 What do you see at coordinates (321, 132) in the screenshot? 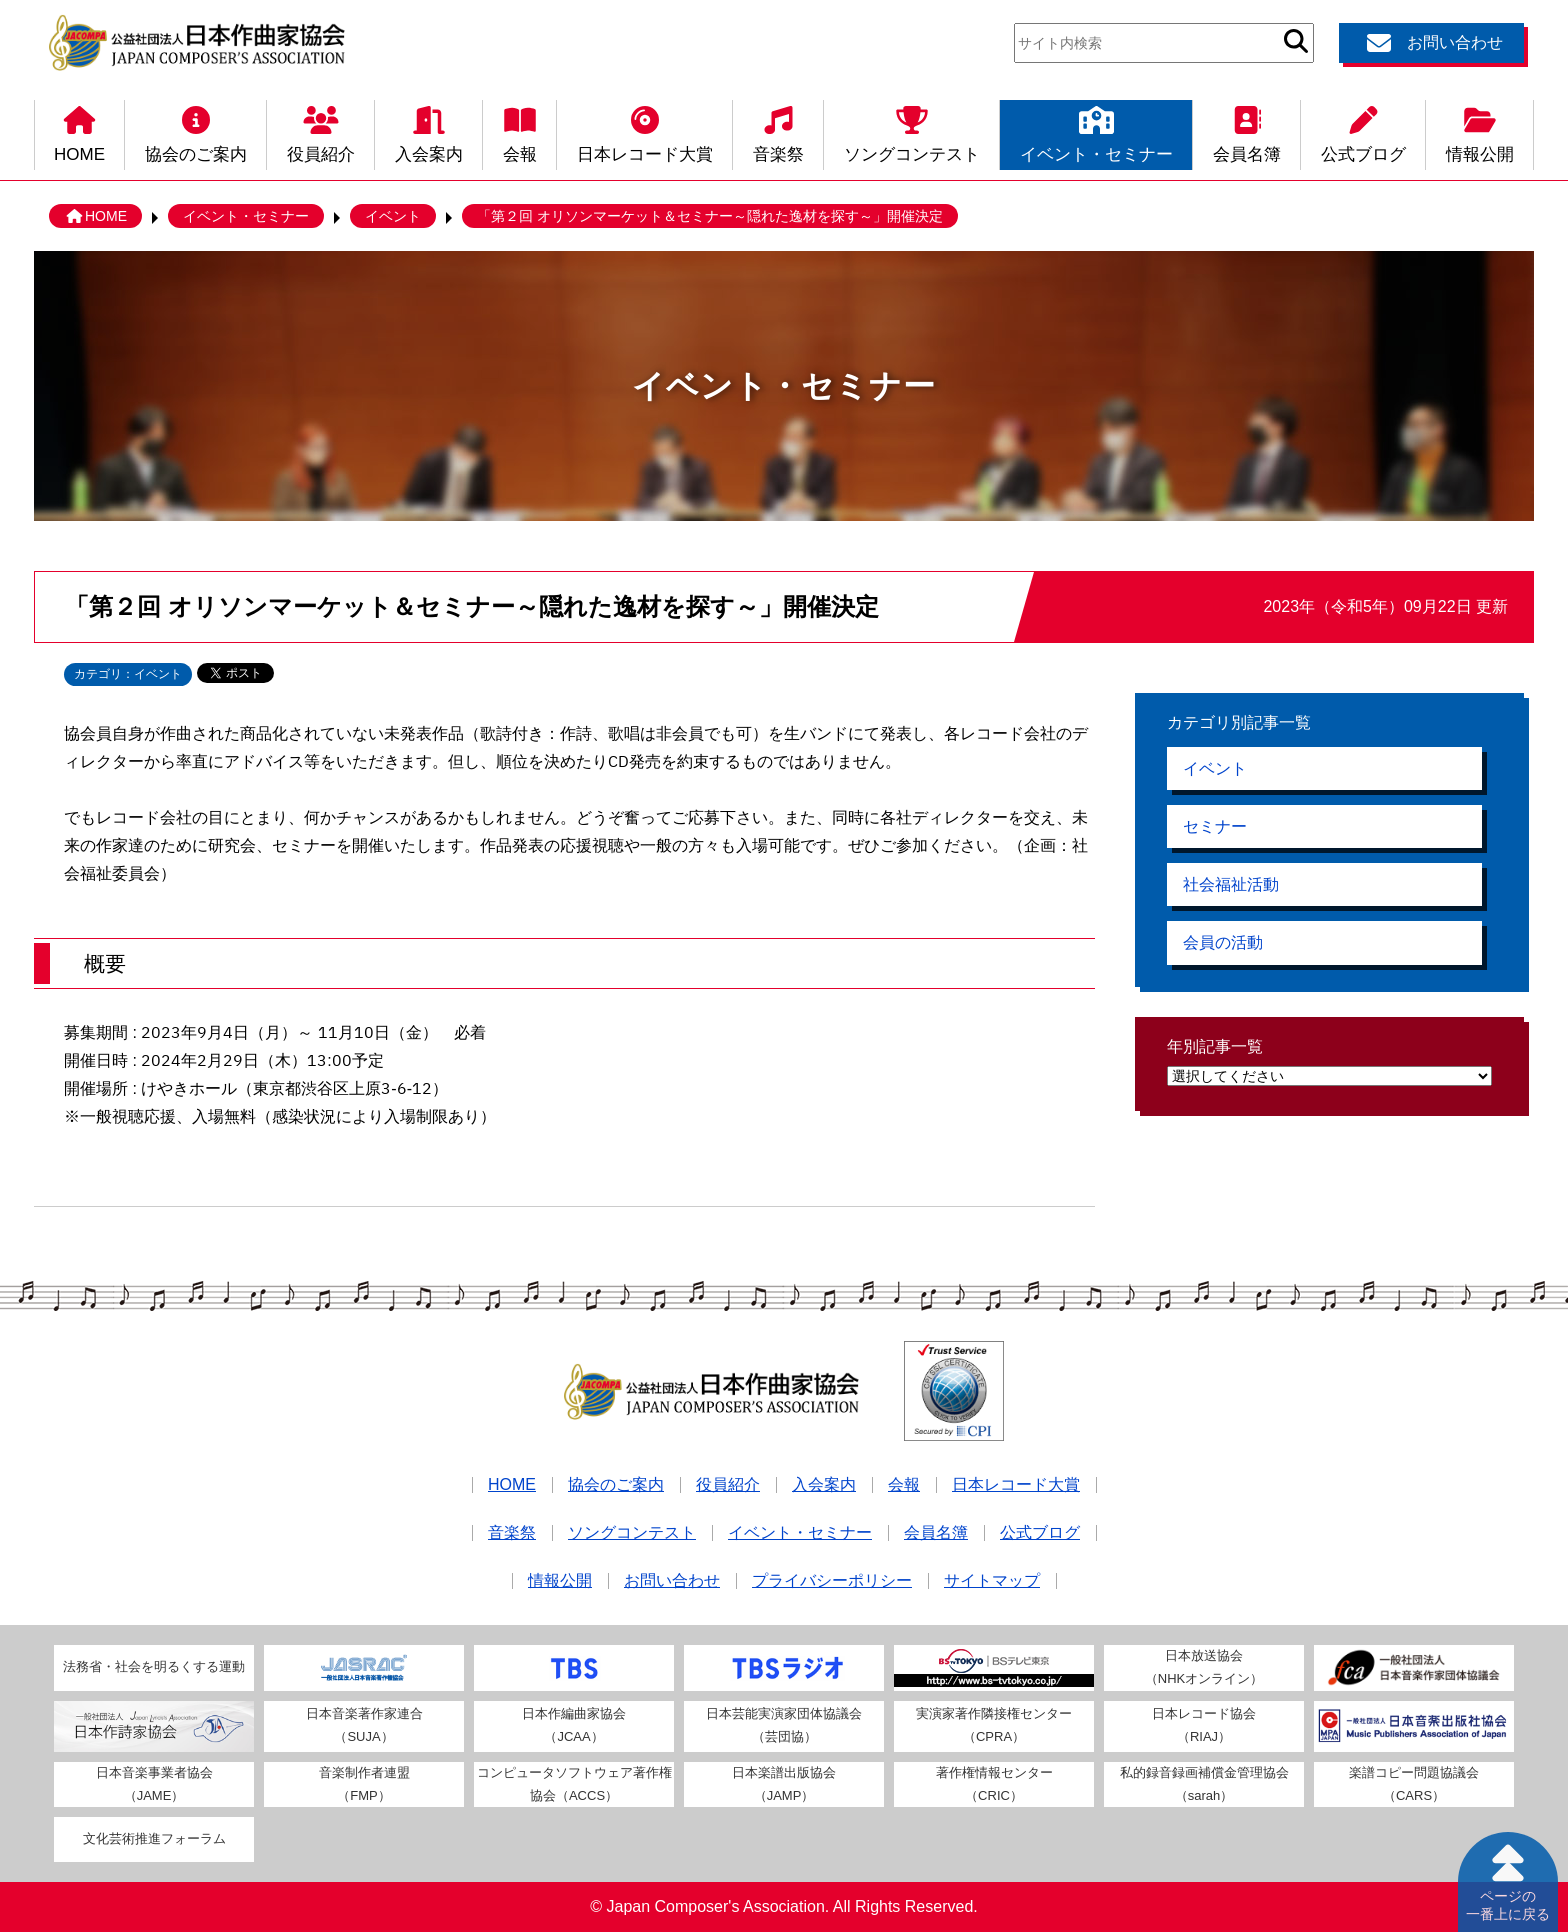
I see `役員紹介` at bounding box center [321, 132].